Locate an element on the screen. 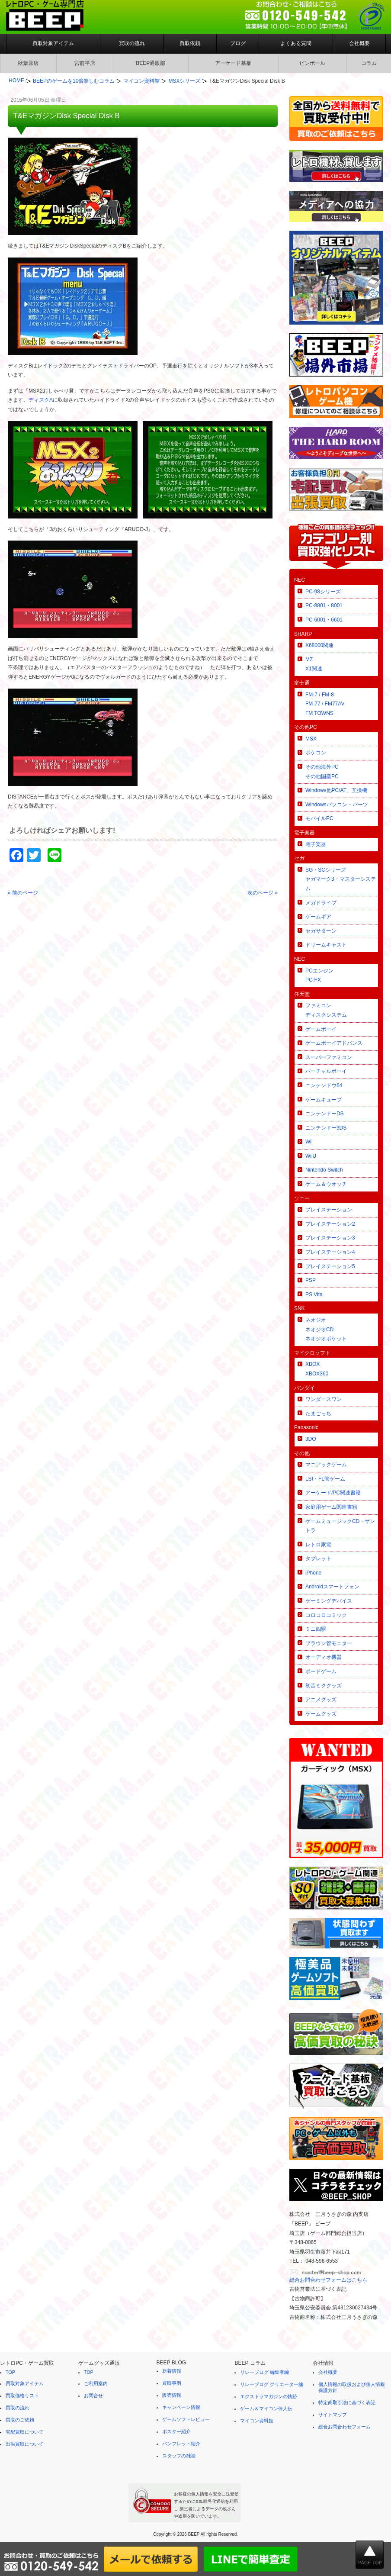  よくある質問 is located at coordinates (295, 43).